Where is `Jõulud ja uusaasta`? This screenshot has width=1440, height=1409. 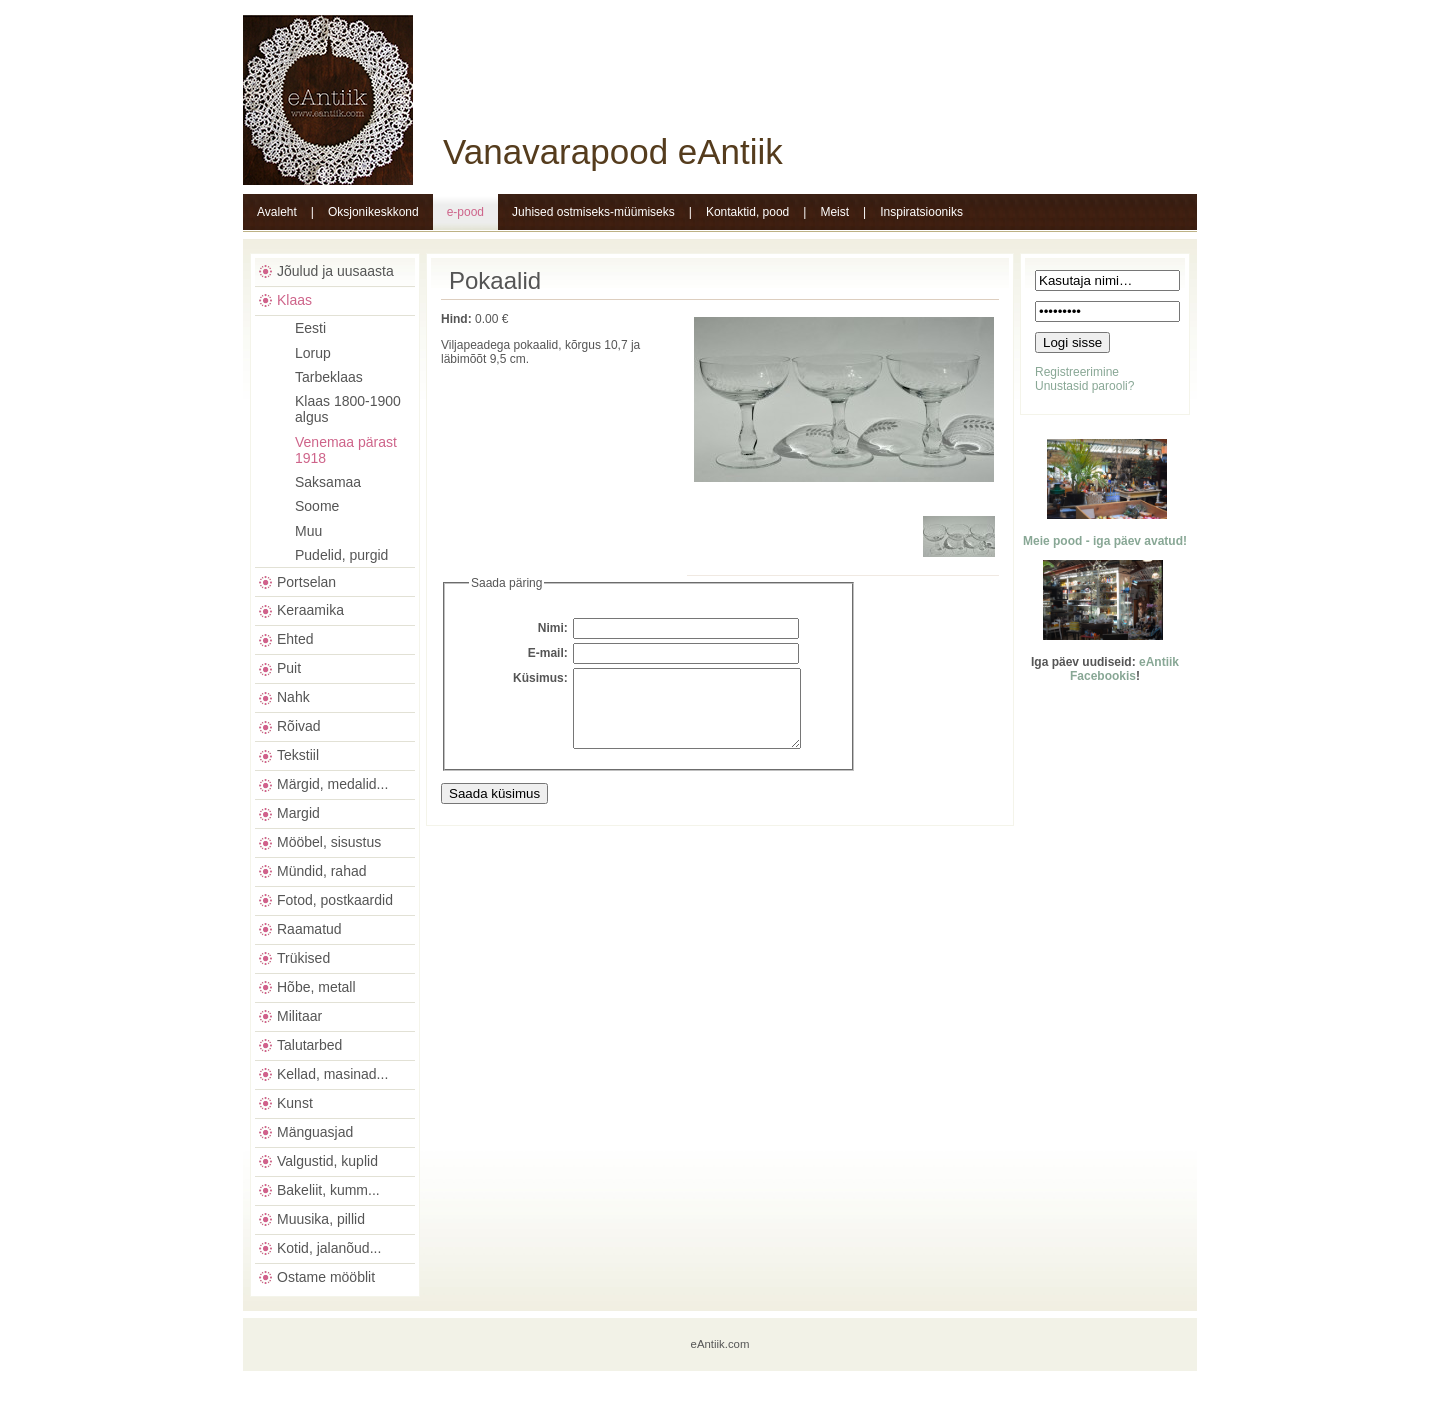
Jõulud ja uusaasta is located at coordinates (335, 271).